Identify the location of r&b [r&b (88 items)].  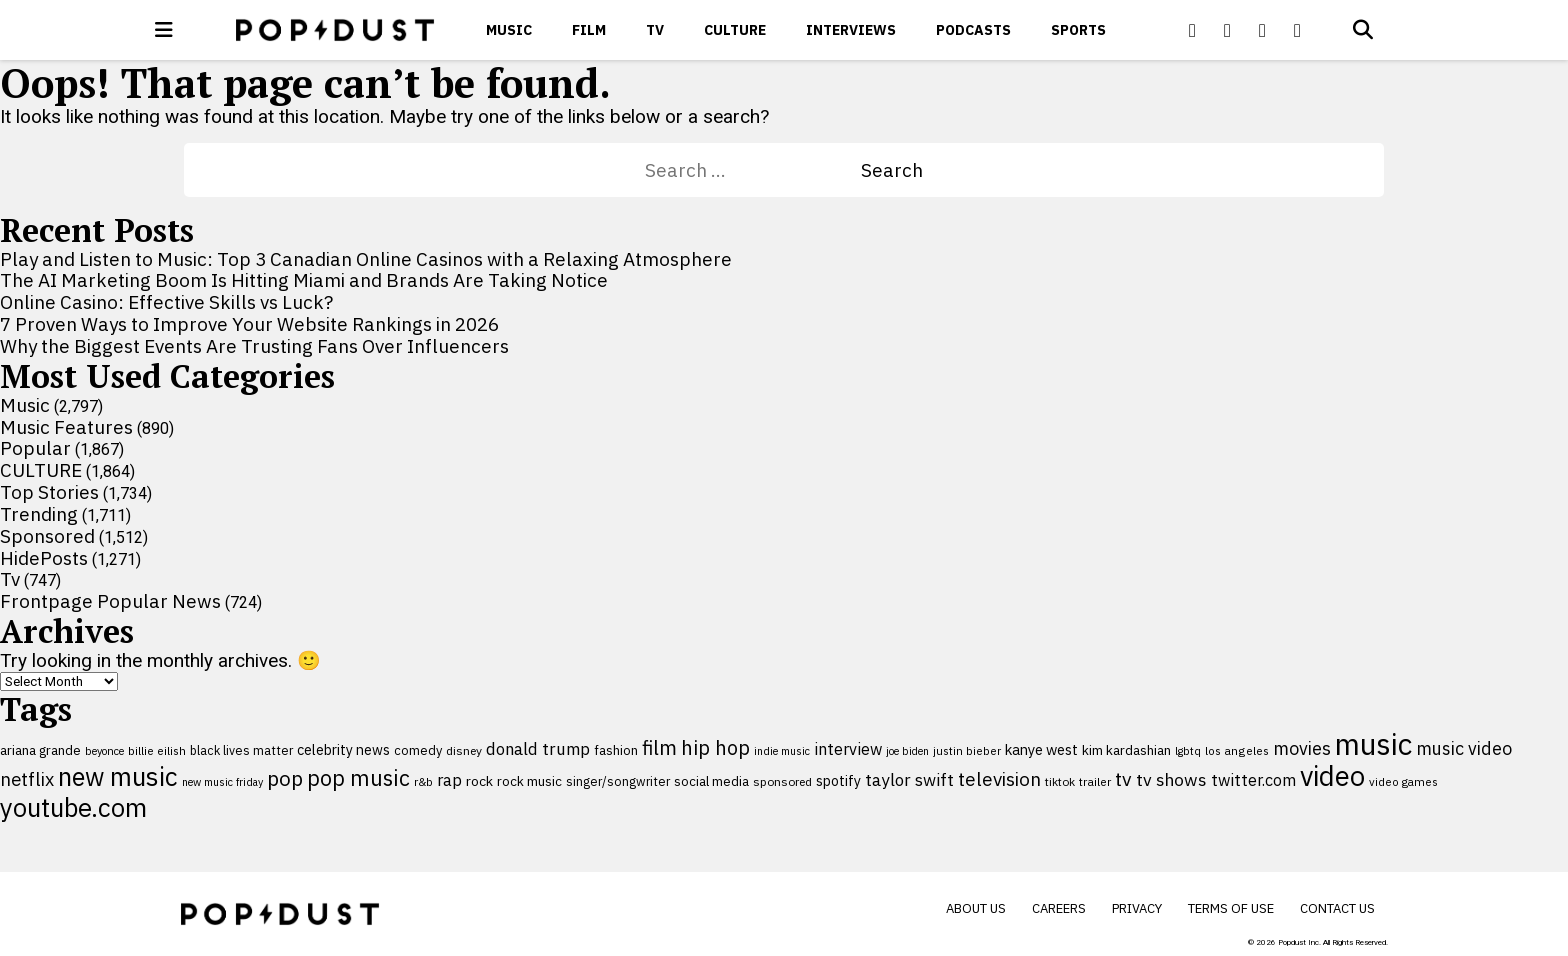
(423, 781).